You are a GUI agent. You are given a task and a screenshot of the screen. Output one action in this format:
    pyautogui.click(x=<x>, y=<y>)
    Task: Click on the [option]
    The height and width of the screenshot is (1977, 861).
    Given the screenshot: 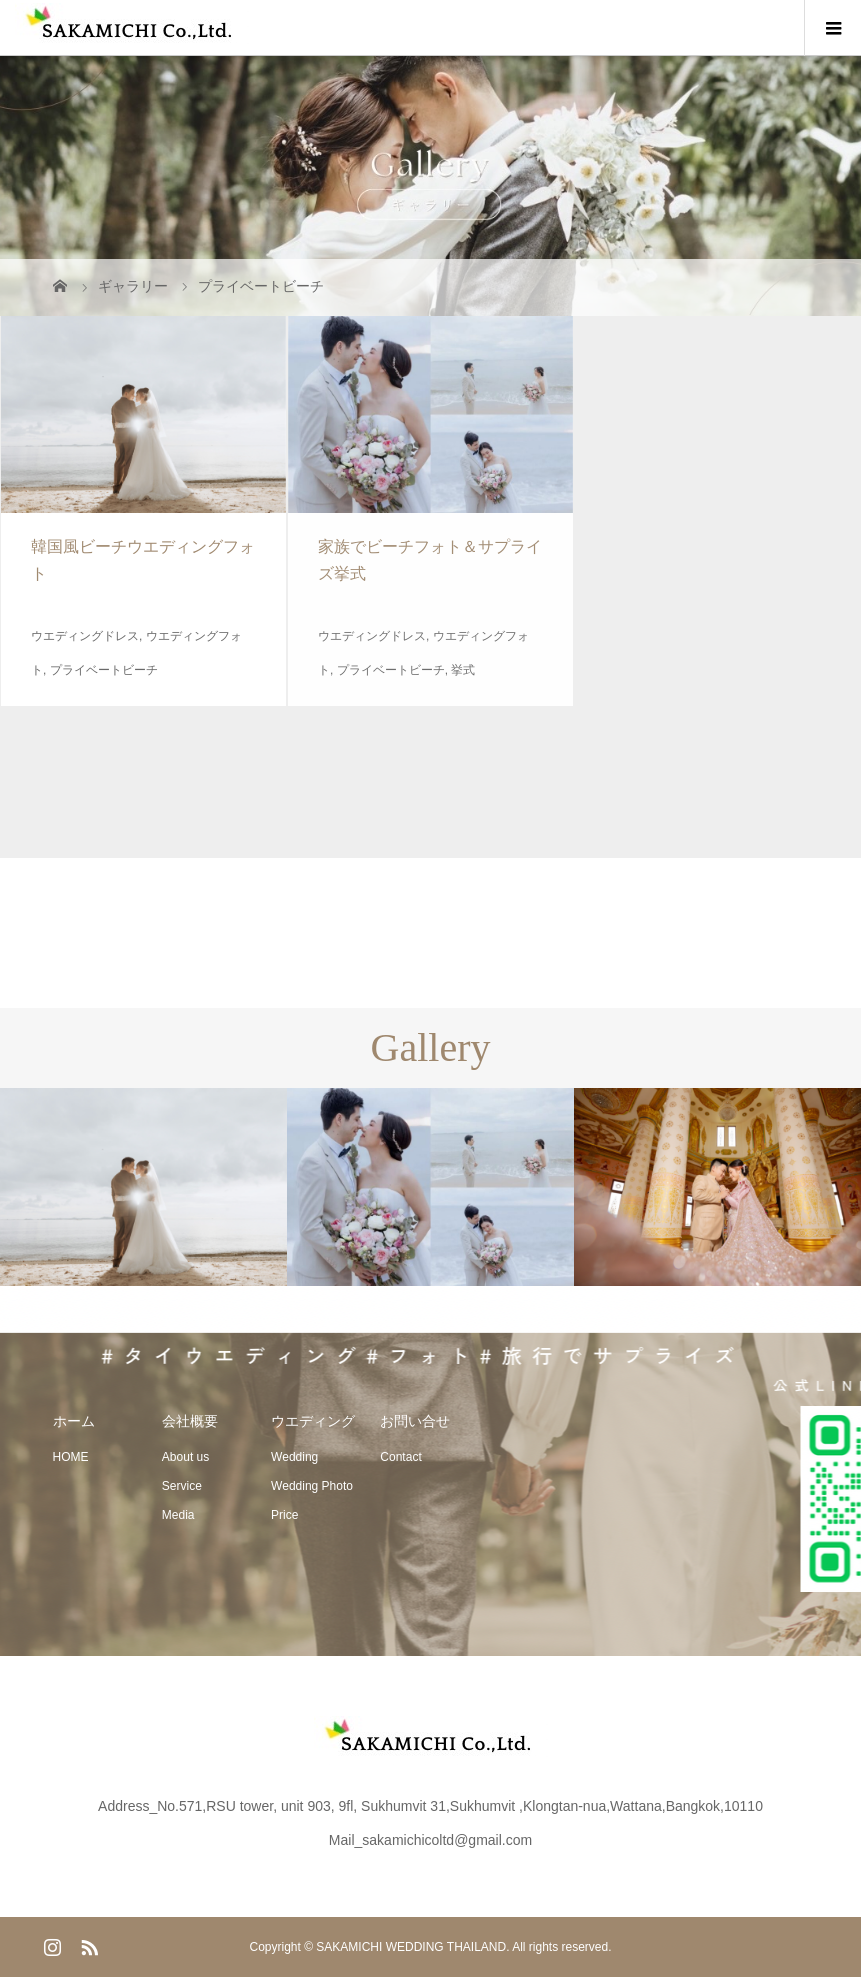 What is the action you would take?
    pyautogui.click(x=143, y=1187)
    